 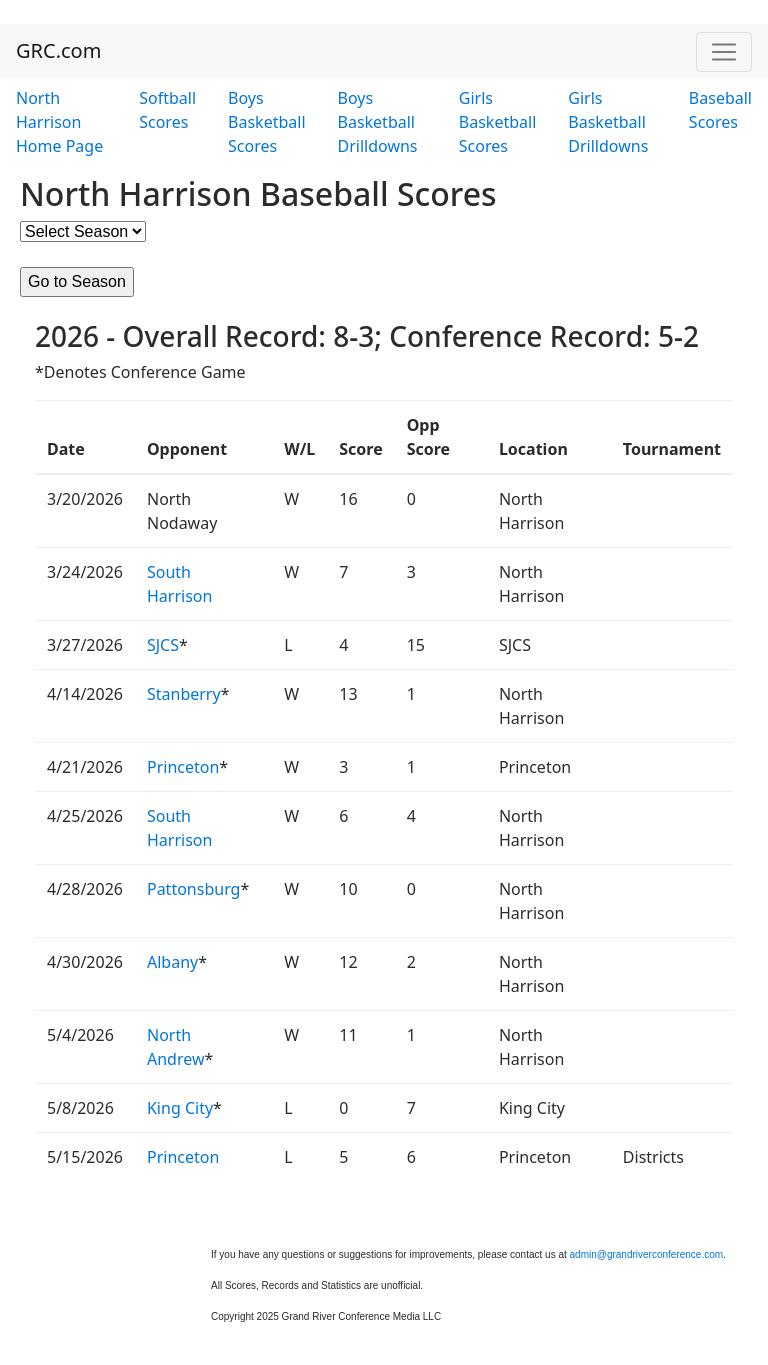 I want to click on [Toggle navigation], so click(x=724, y=52).